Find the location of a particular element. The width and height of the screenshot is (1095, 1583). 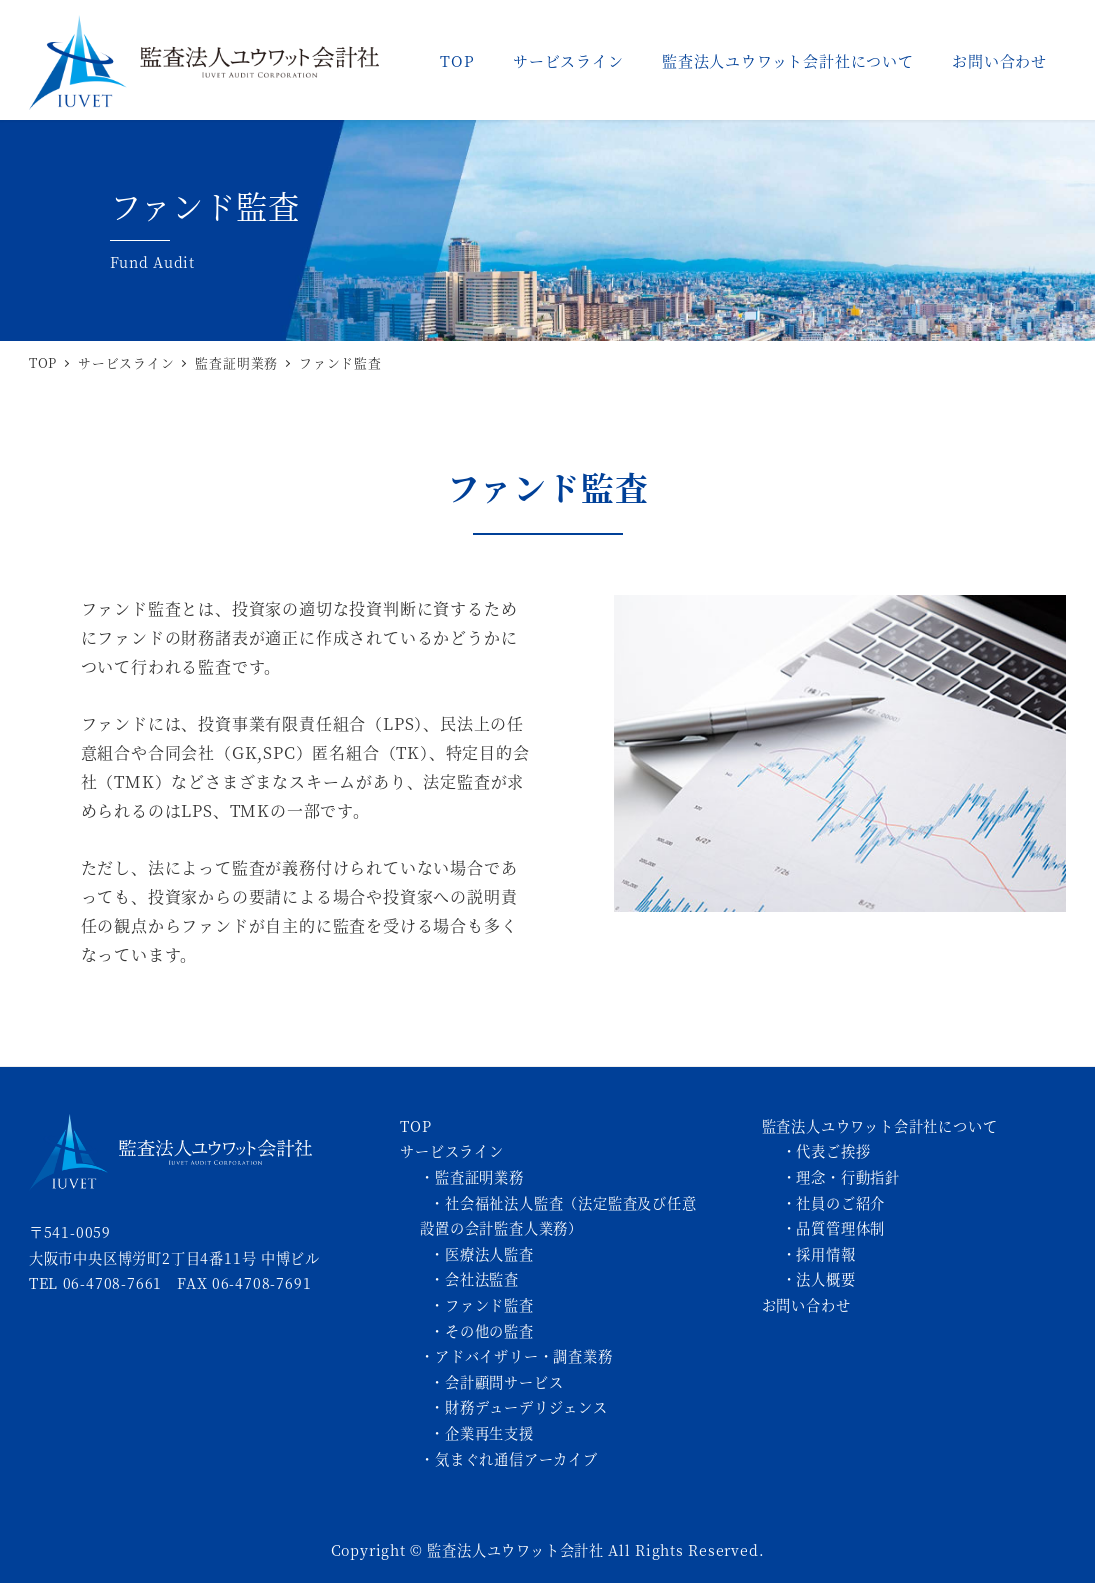

社員のご紹介 is located at coordinates (840, 1203).